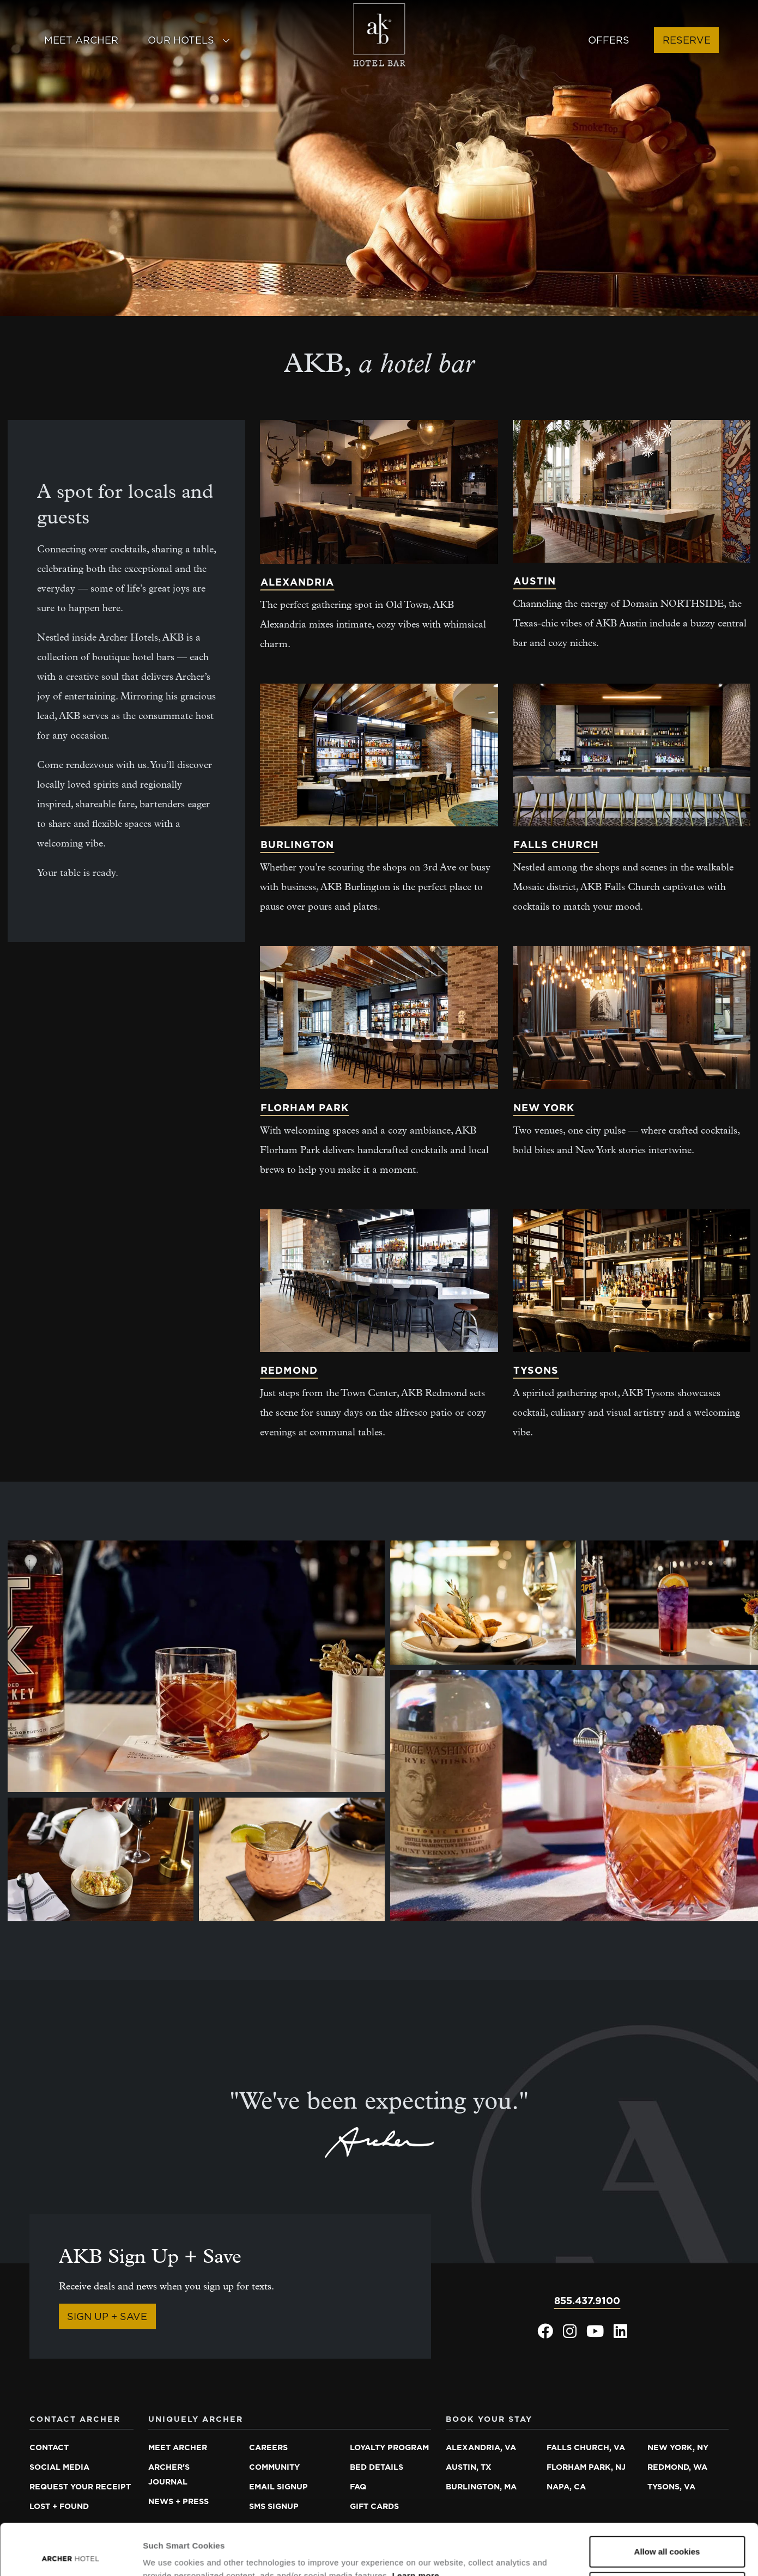  What do you see at coordinates (59, 2467) in the screenshot?
I see `Social media` at bounding box center [59, 2467].